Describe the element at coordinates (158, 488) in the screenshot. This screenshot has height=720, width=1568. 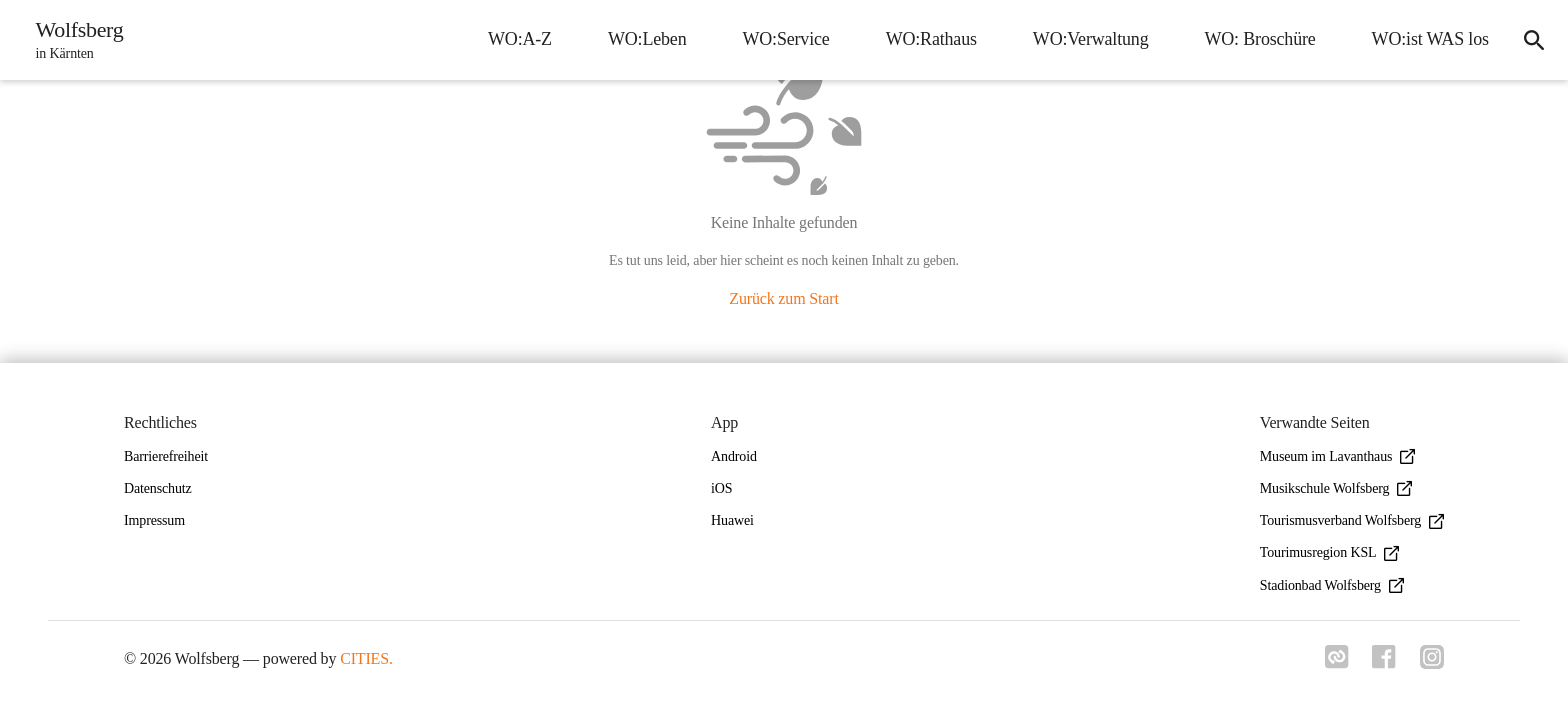
I see `Datenschutz` at that location.